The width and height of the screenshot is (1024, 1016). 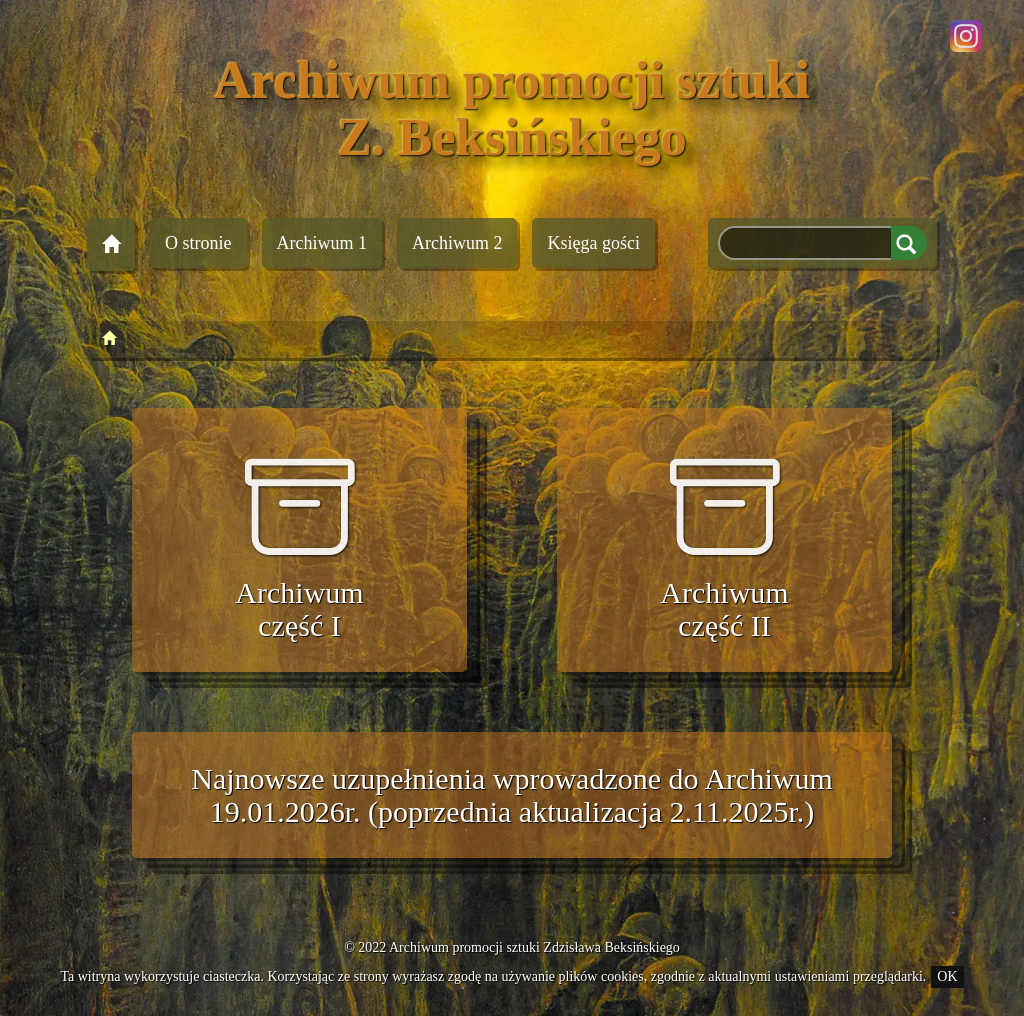 I want to click on O stronie, so click(x=198, y=243).